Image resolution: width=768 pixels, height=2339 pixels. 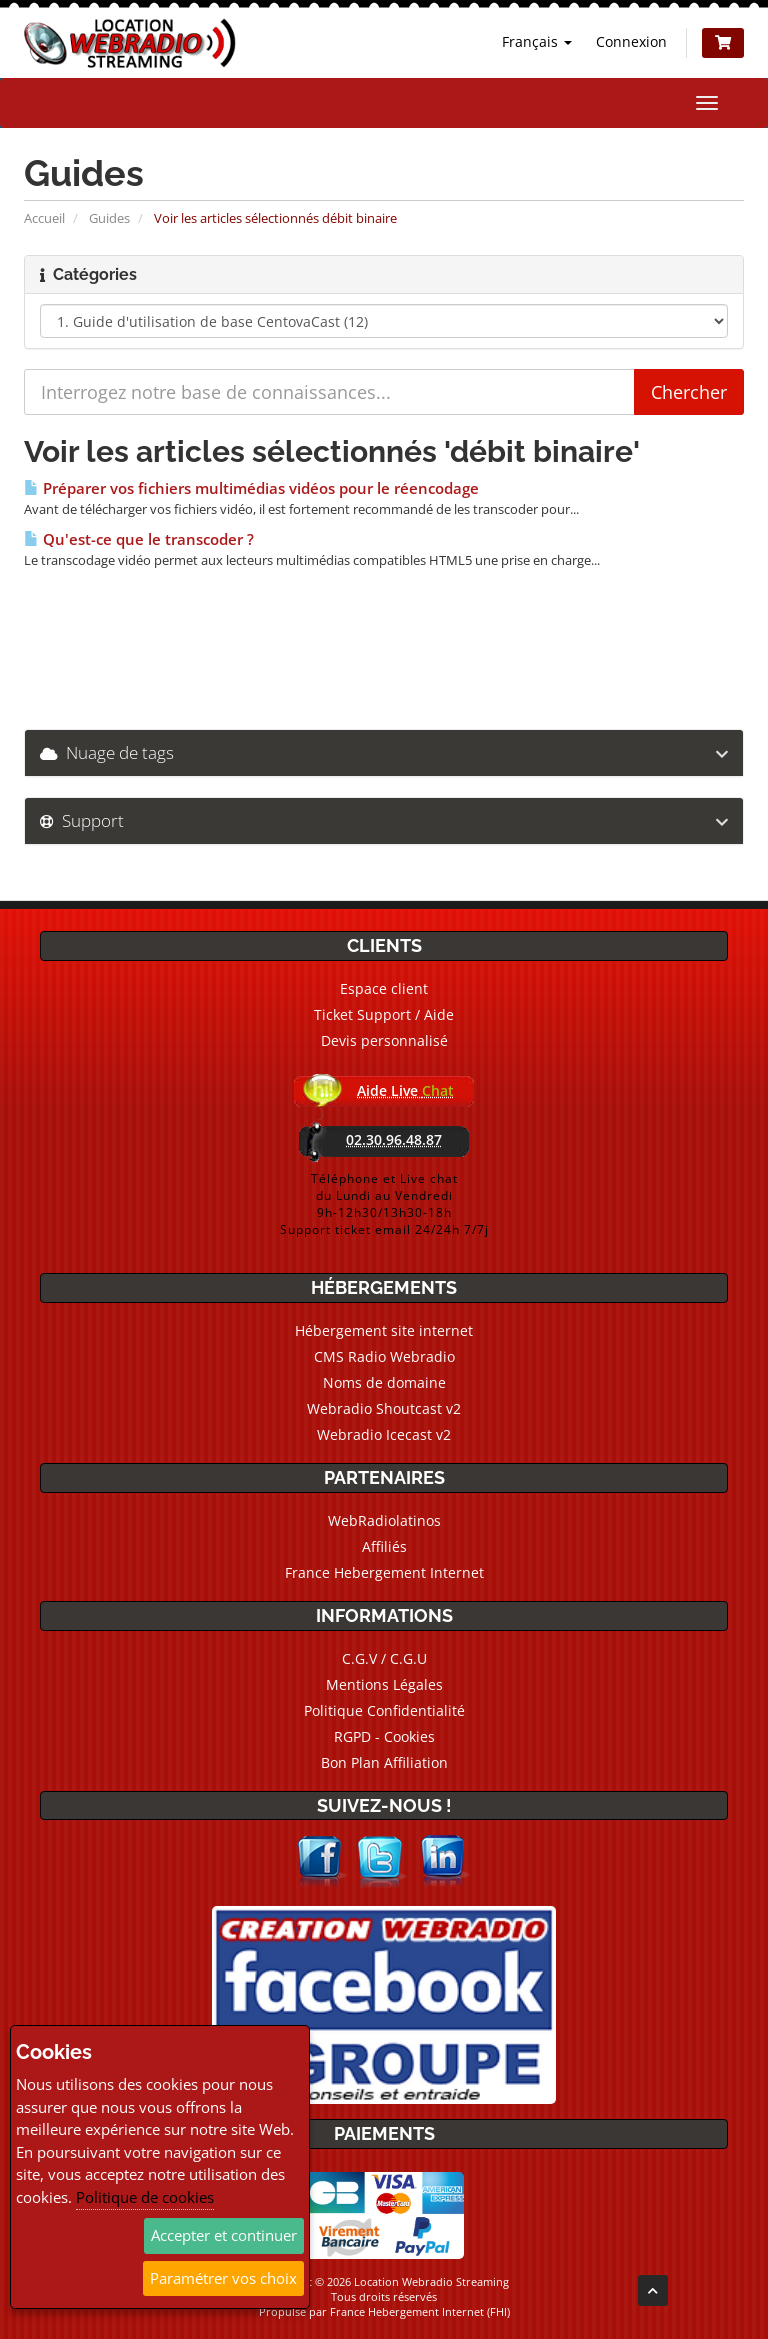 What do you see at coordinates (384, 1382) in the screenshot?
I see `Noms de domaine` at bounding box center [384, 1382].